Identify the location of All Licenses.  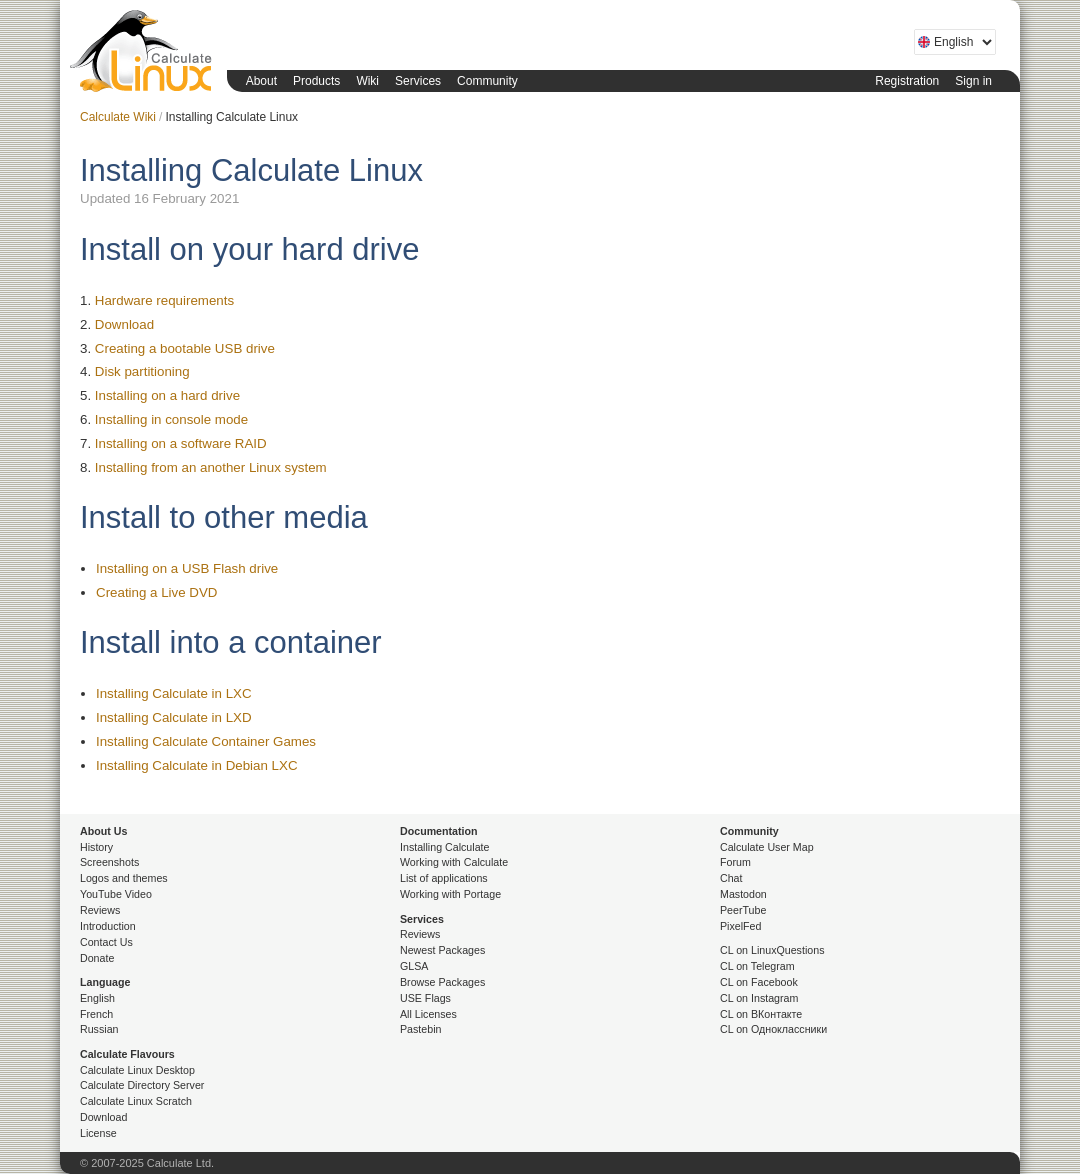
(428, 1014).